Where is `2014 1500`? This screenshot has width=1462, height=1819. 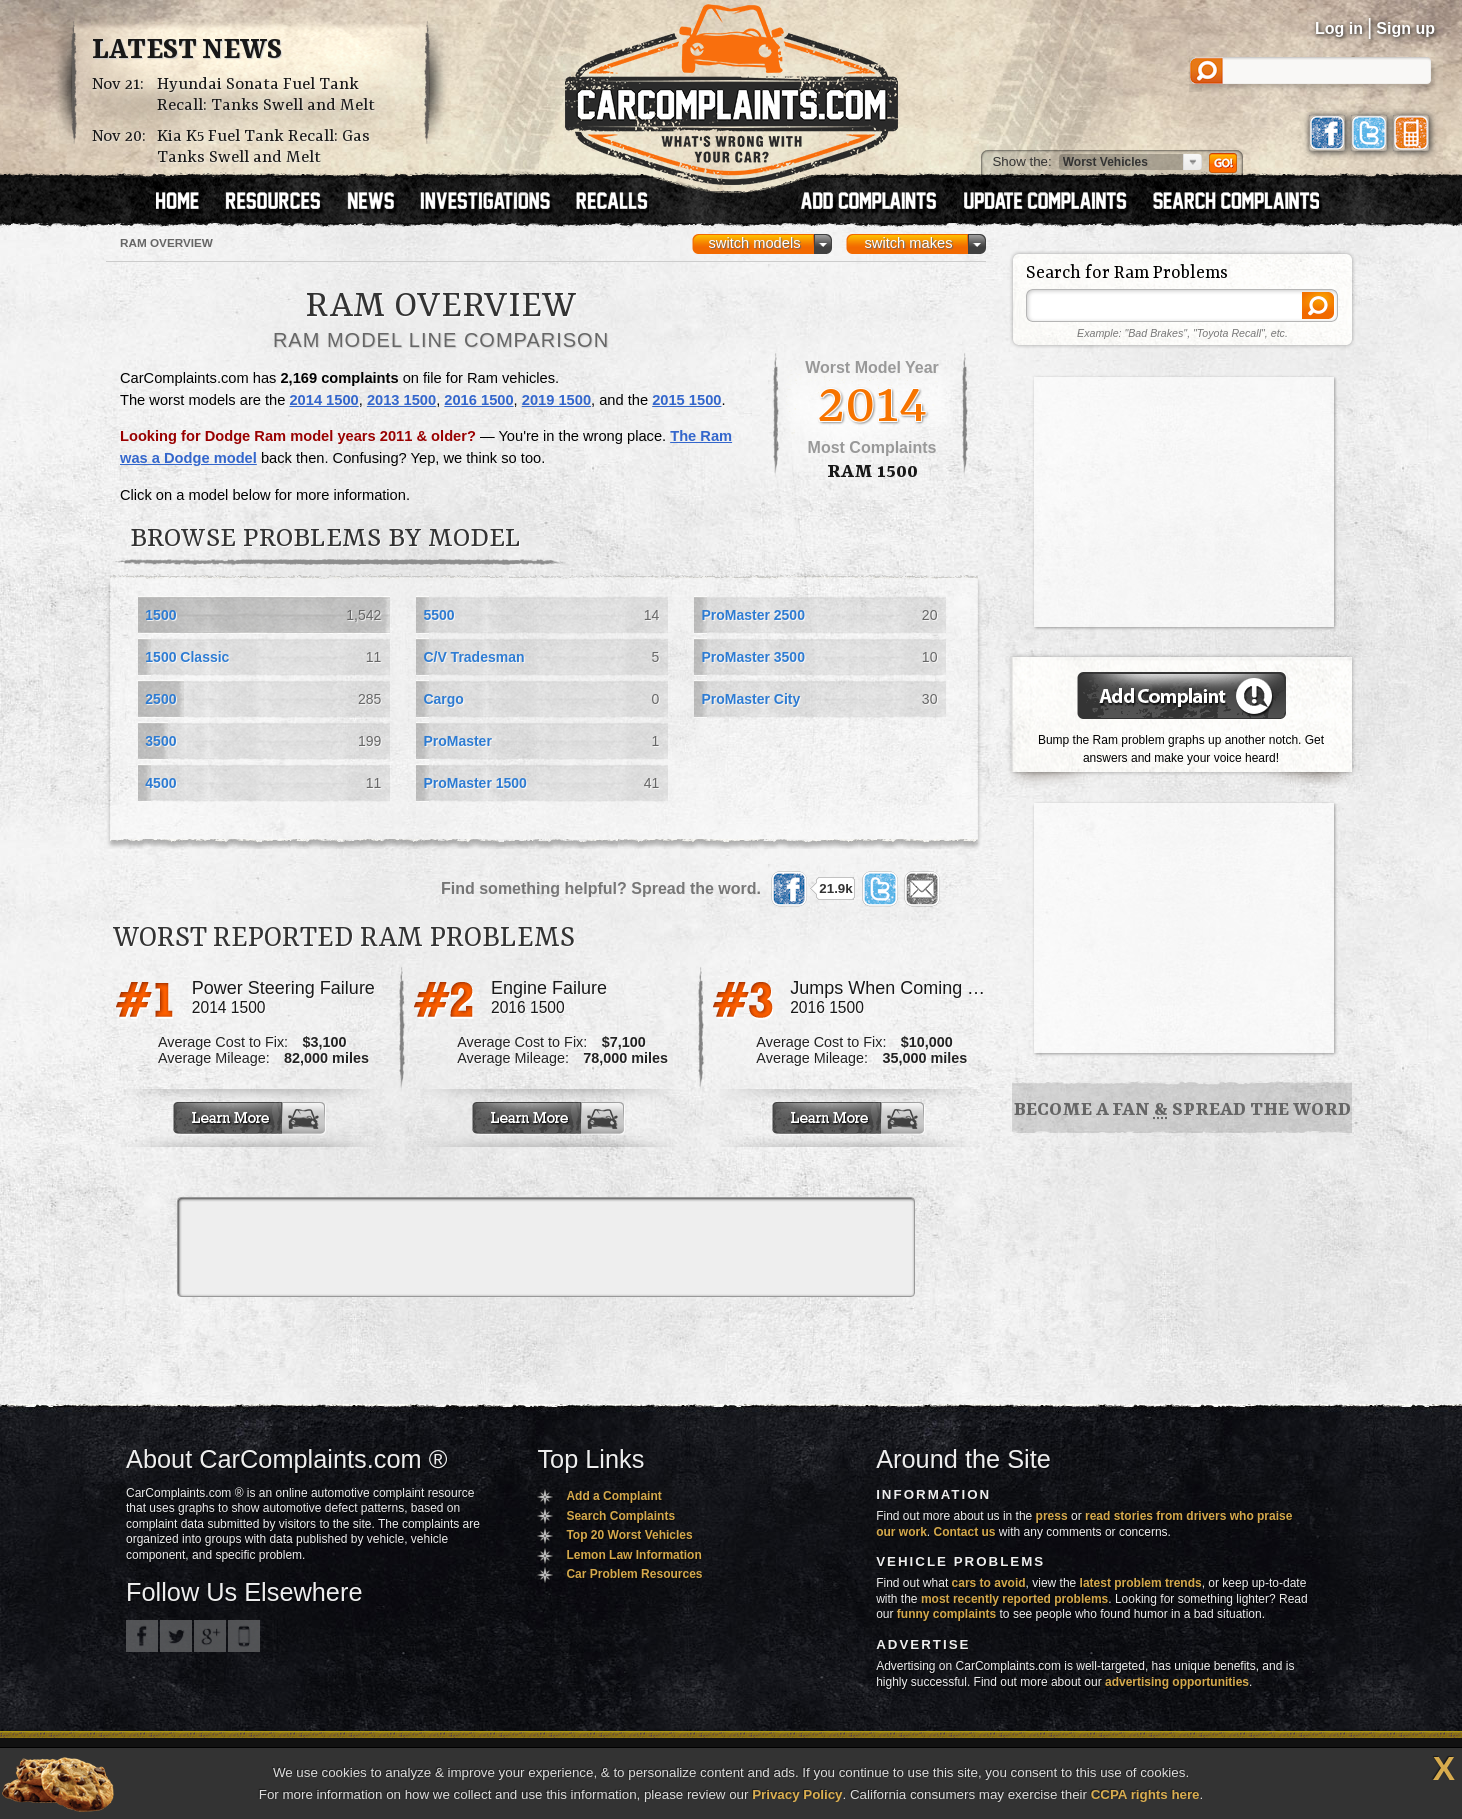 2014 1500 is located at coordinates (323, 400).